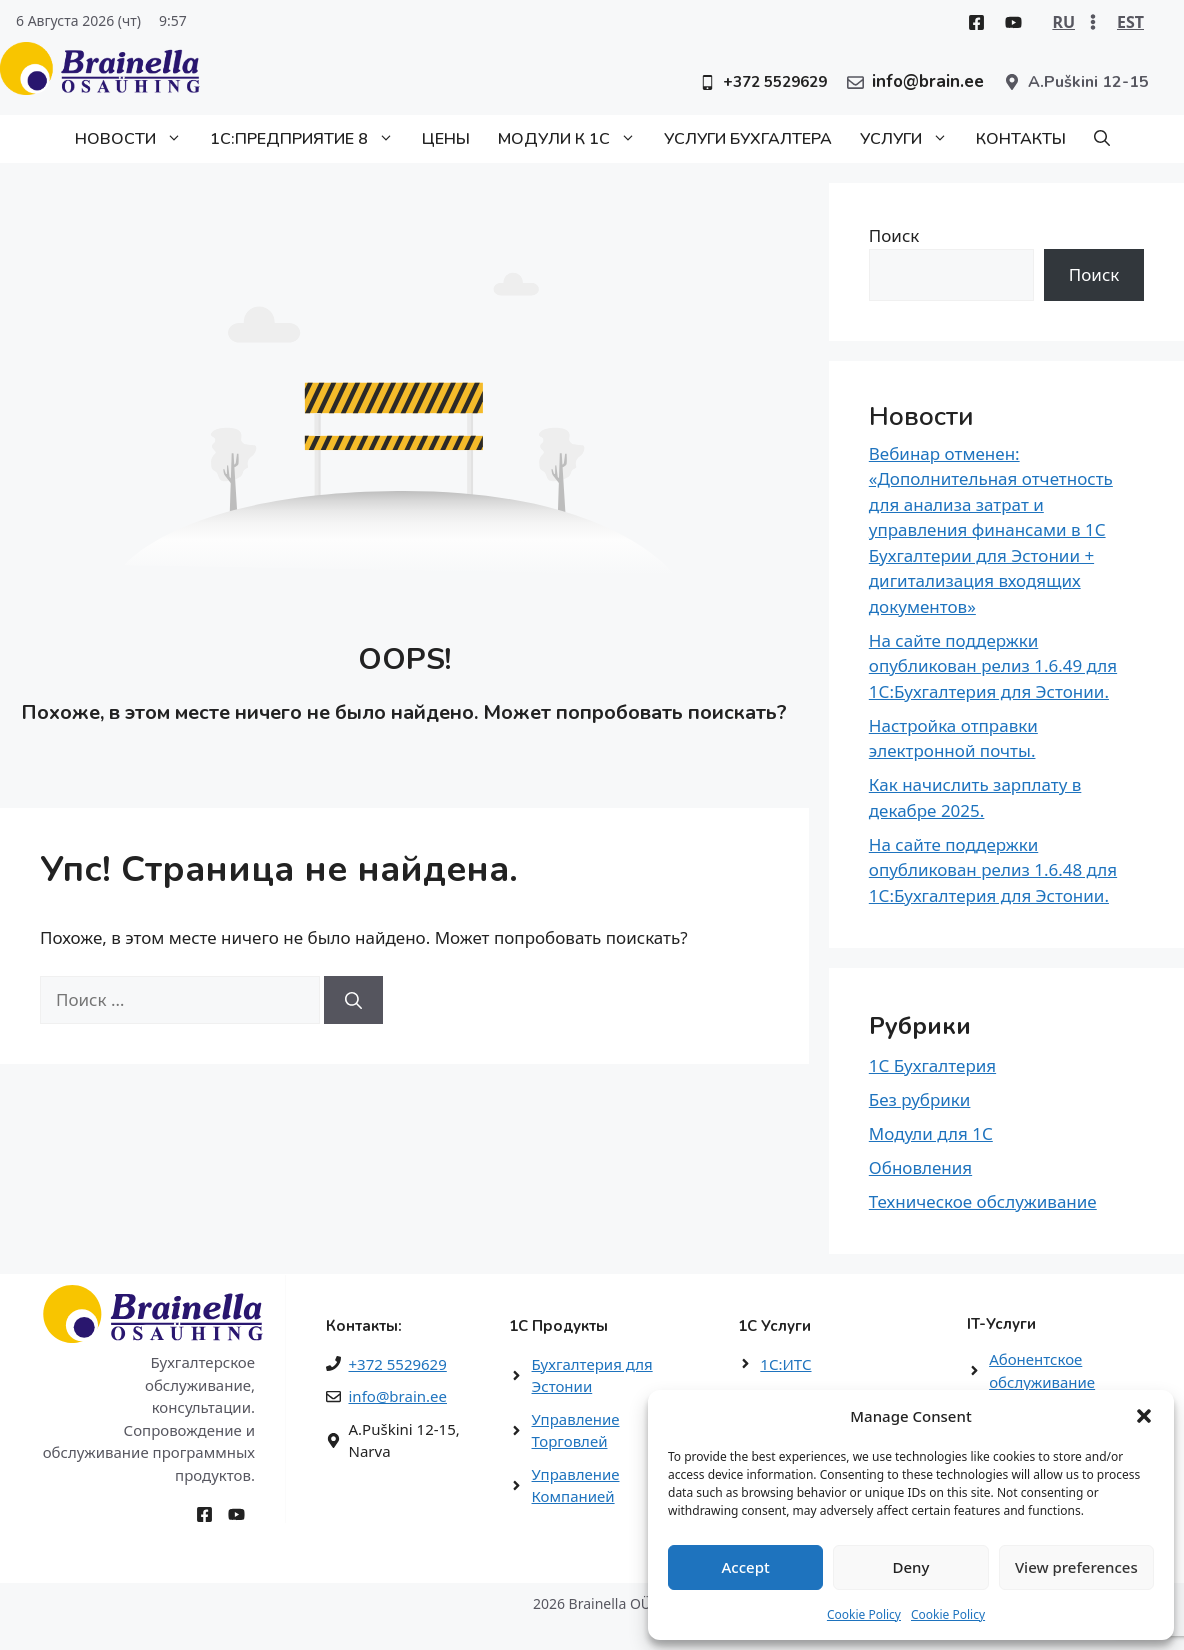 Image resolution: width=1184 pixels, height=1650 pixels. I want to click on На сайте поддержки опубликован релиз 1.6.49 для 1С:Бухгалтерия для Эстонии., so click(993, 666).